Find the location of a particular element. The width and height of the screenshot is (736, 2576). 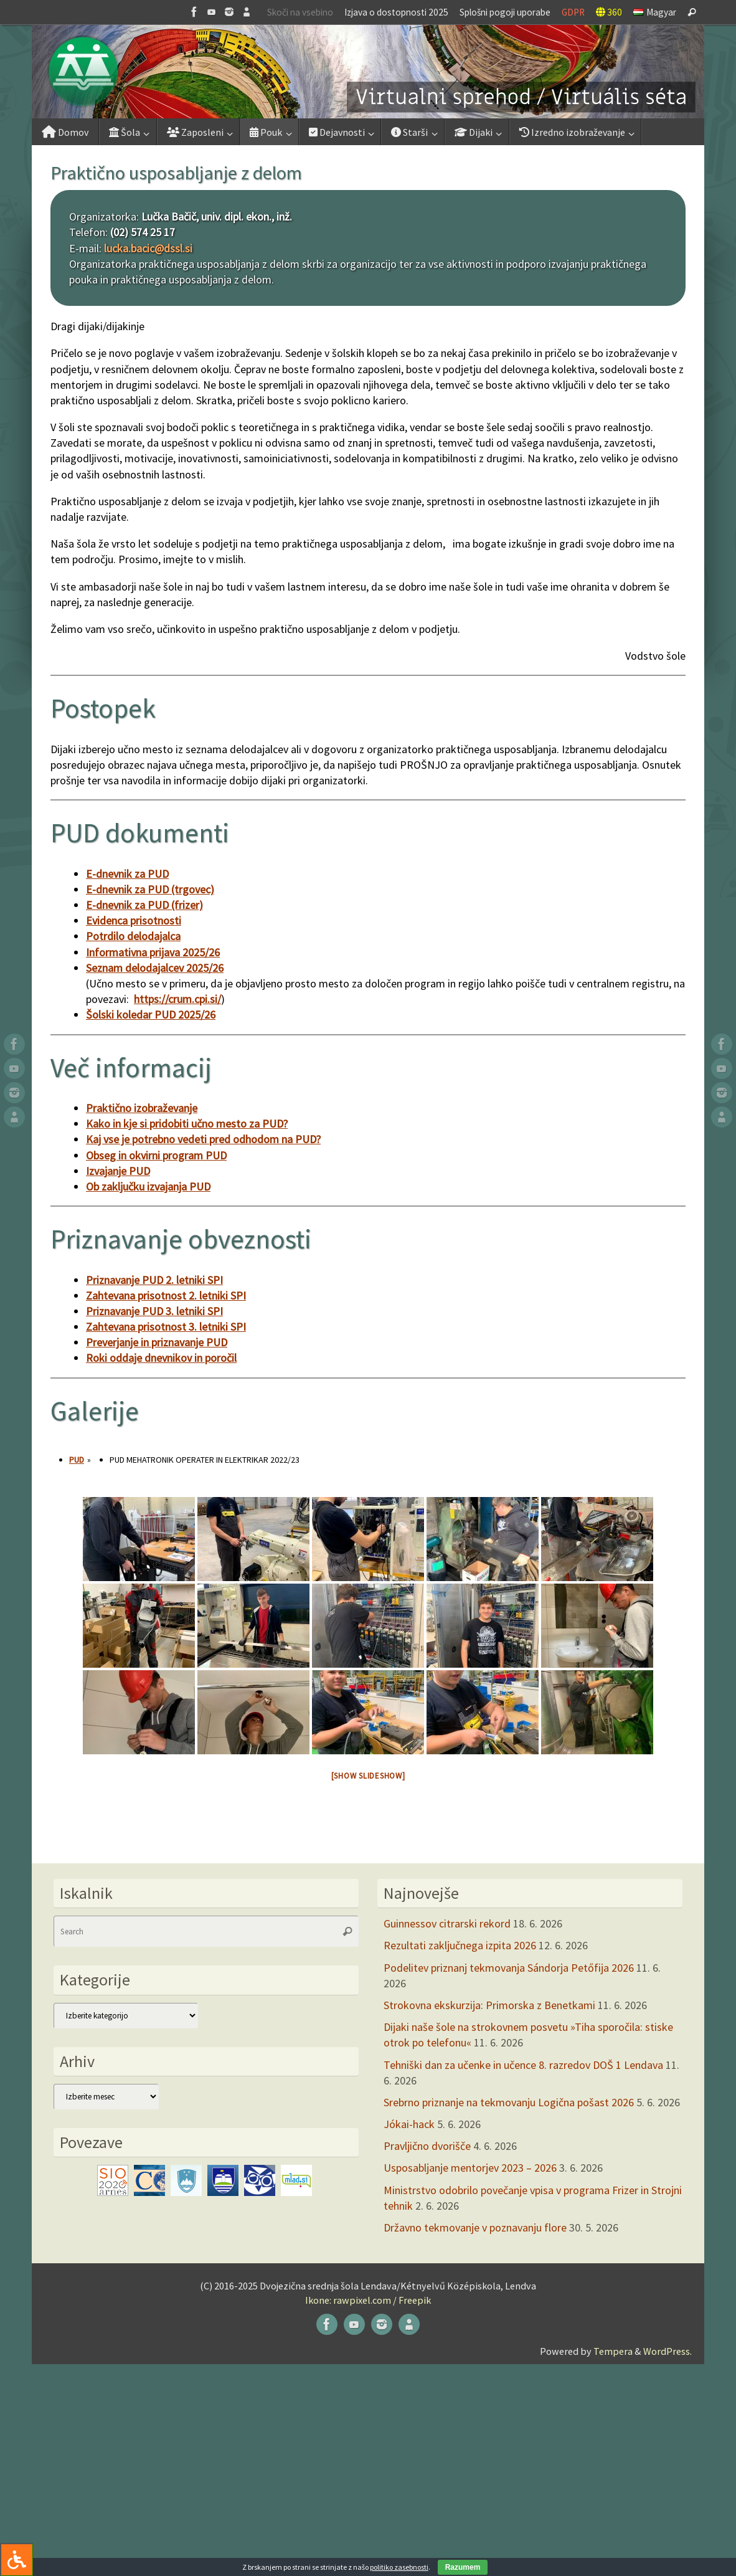

Kako in kje si pridobiti učno mesto za PUD? is located at coordinates (187, 1123).